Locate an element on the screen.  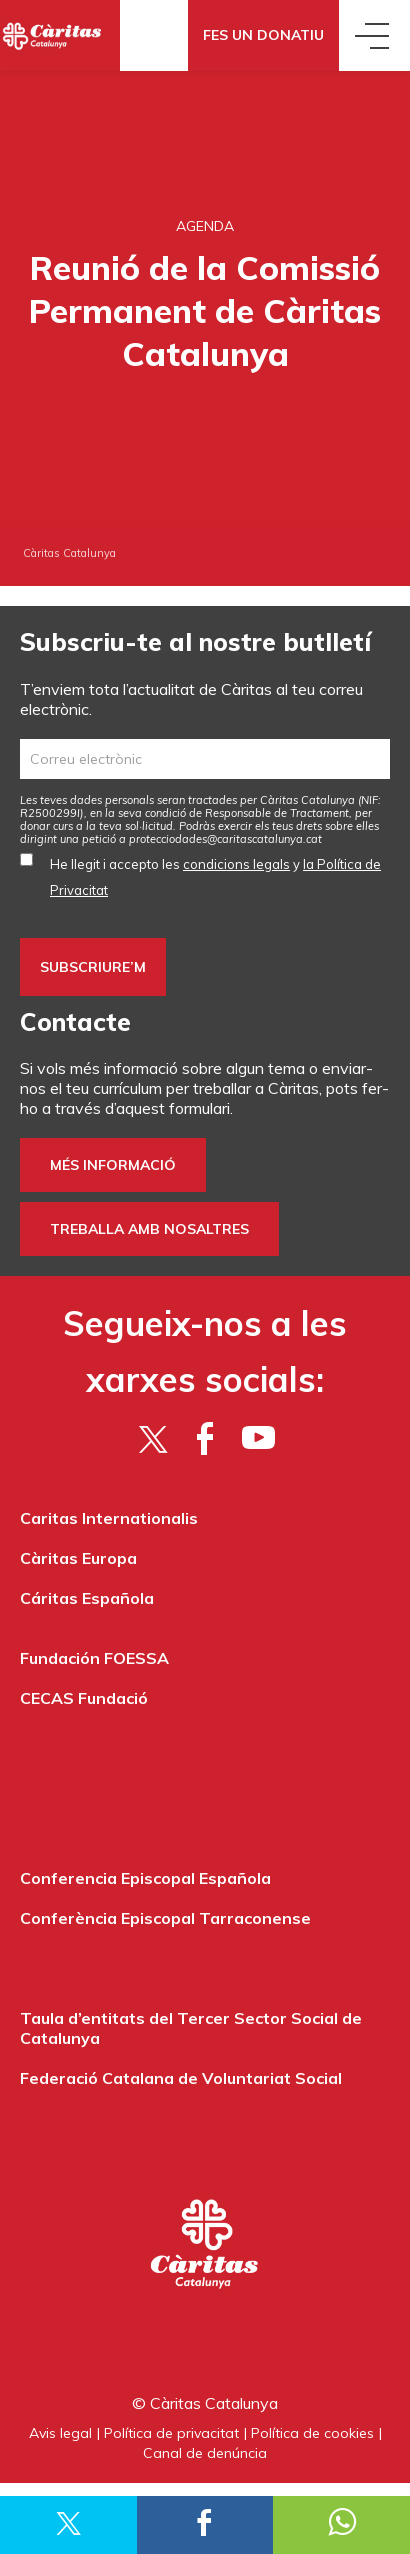
Cáritas Española is located at coordinates (87, 1598).